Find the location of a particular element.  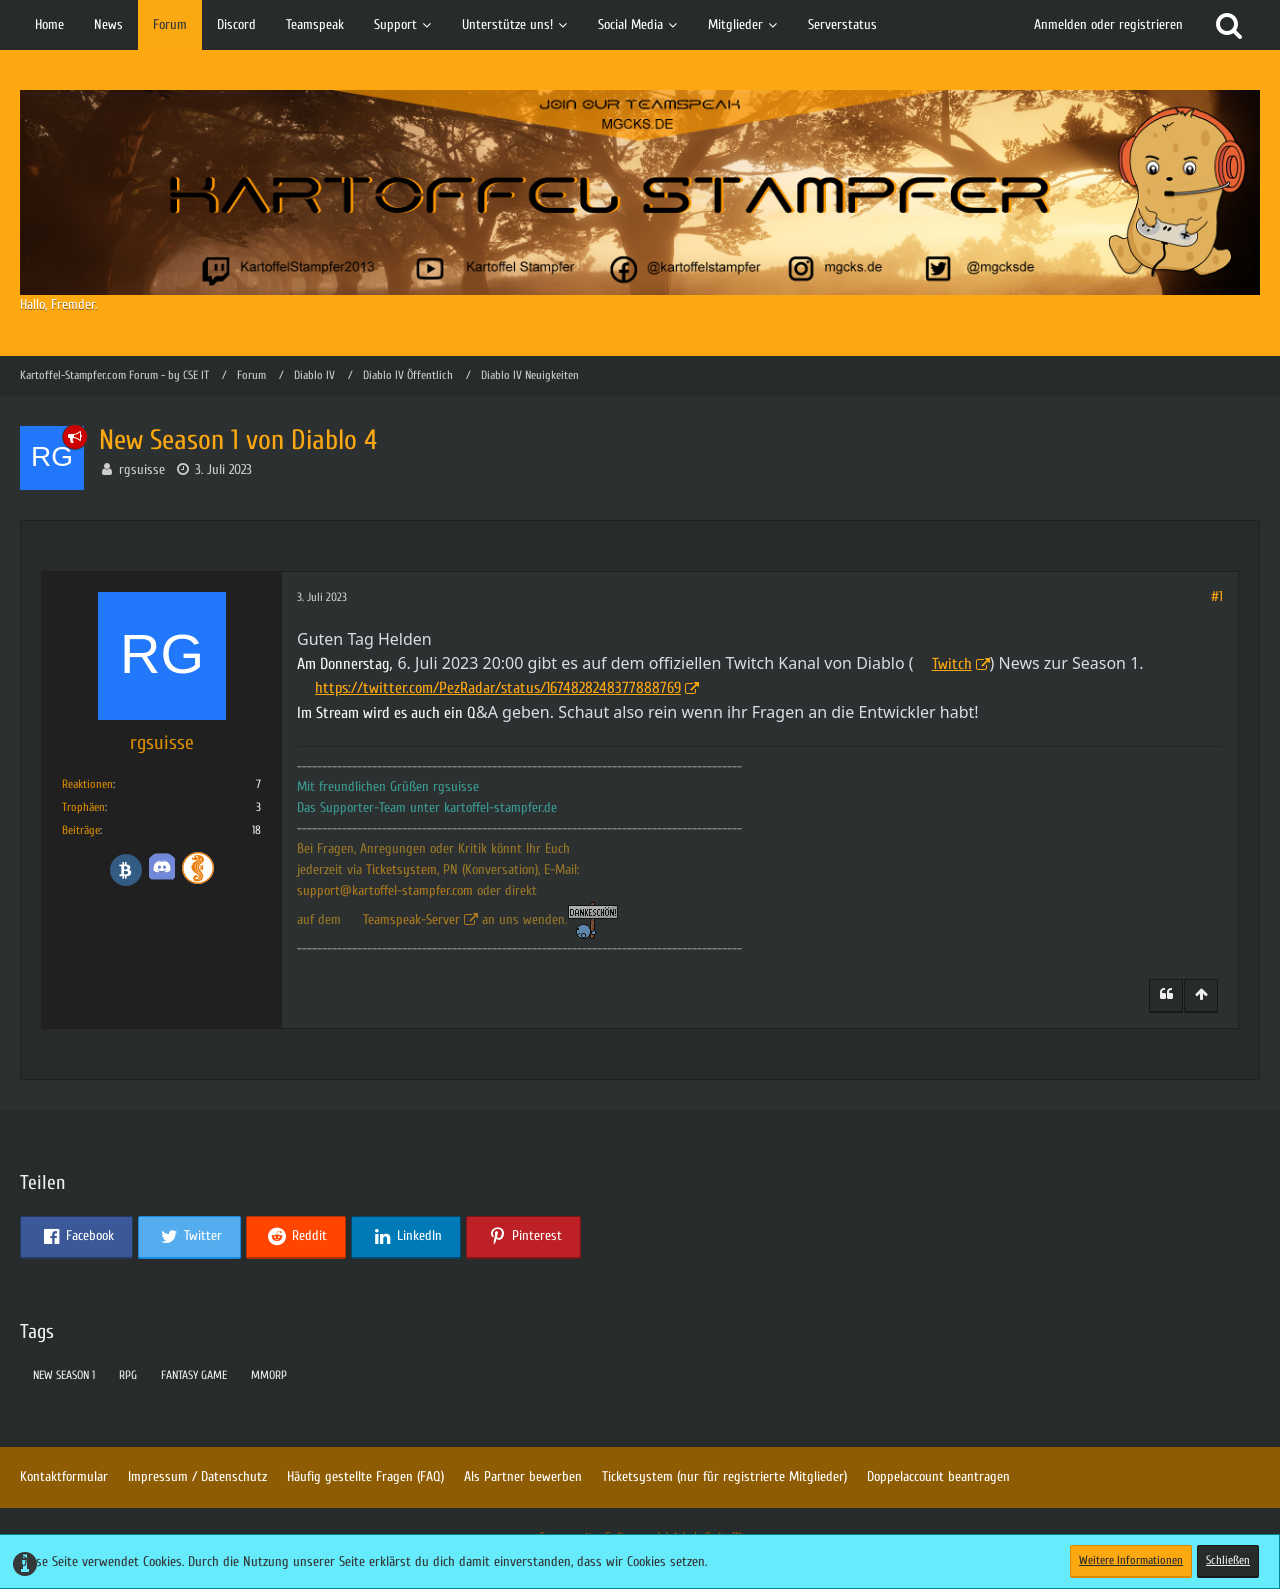

New Season 1 [Themen mit dem Tag „New Season 1“] is located at coordinates (64, 1375).